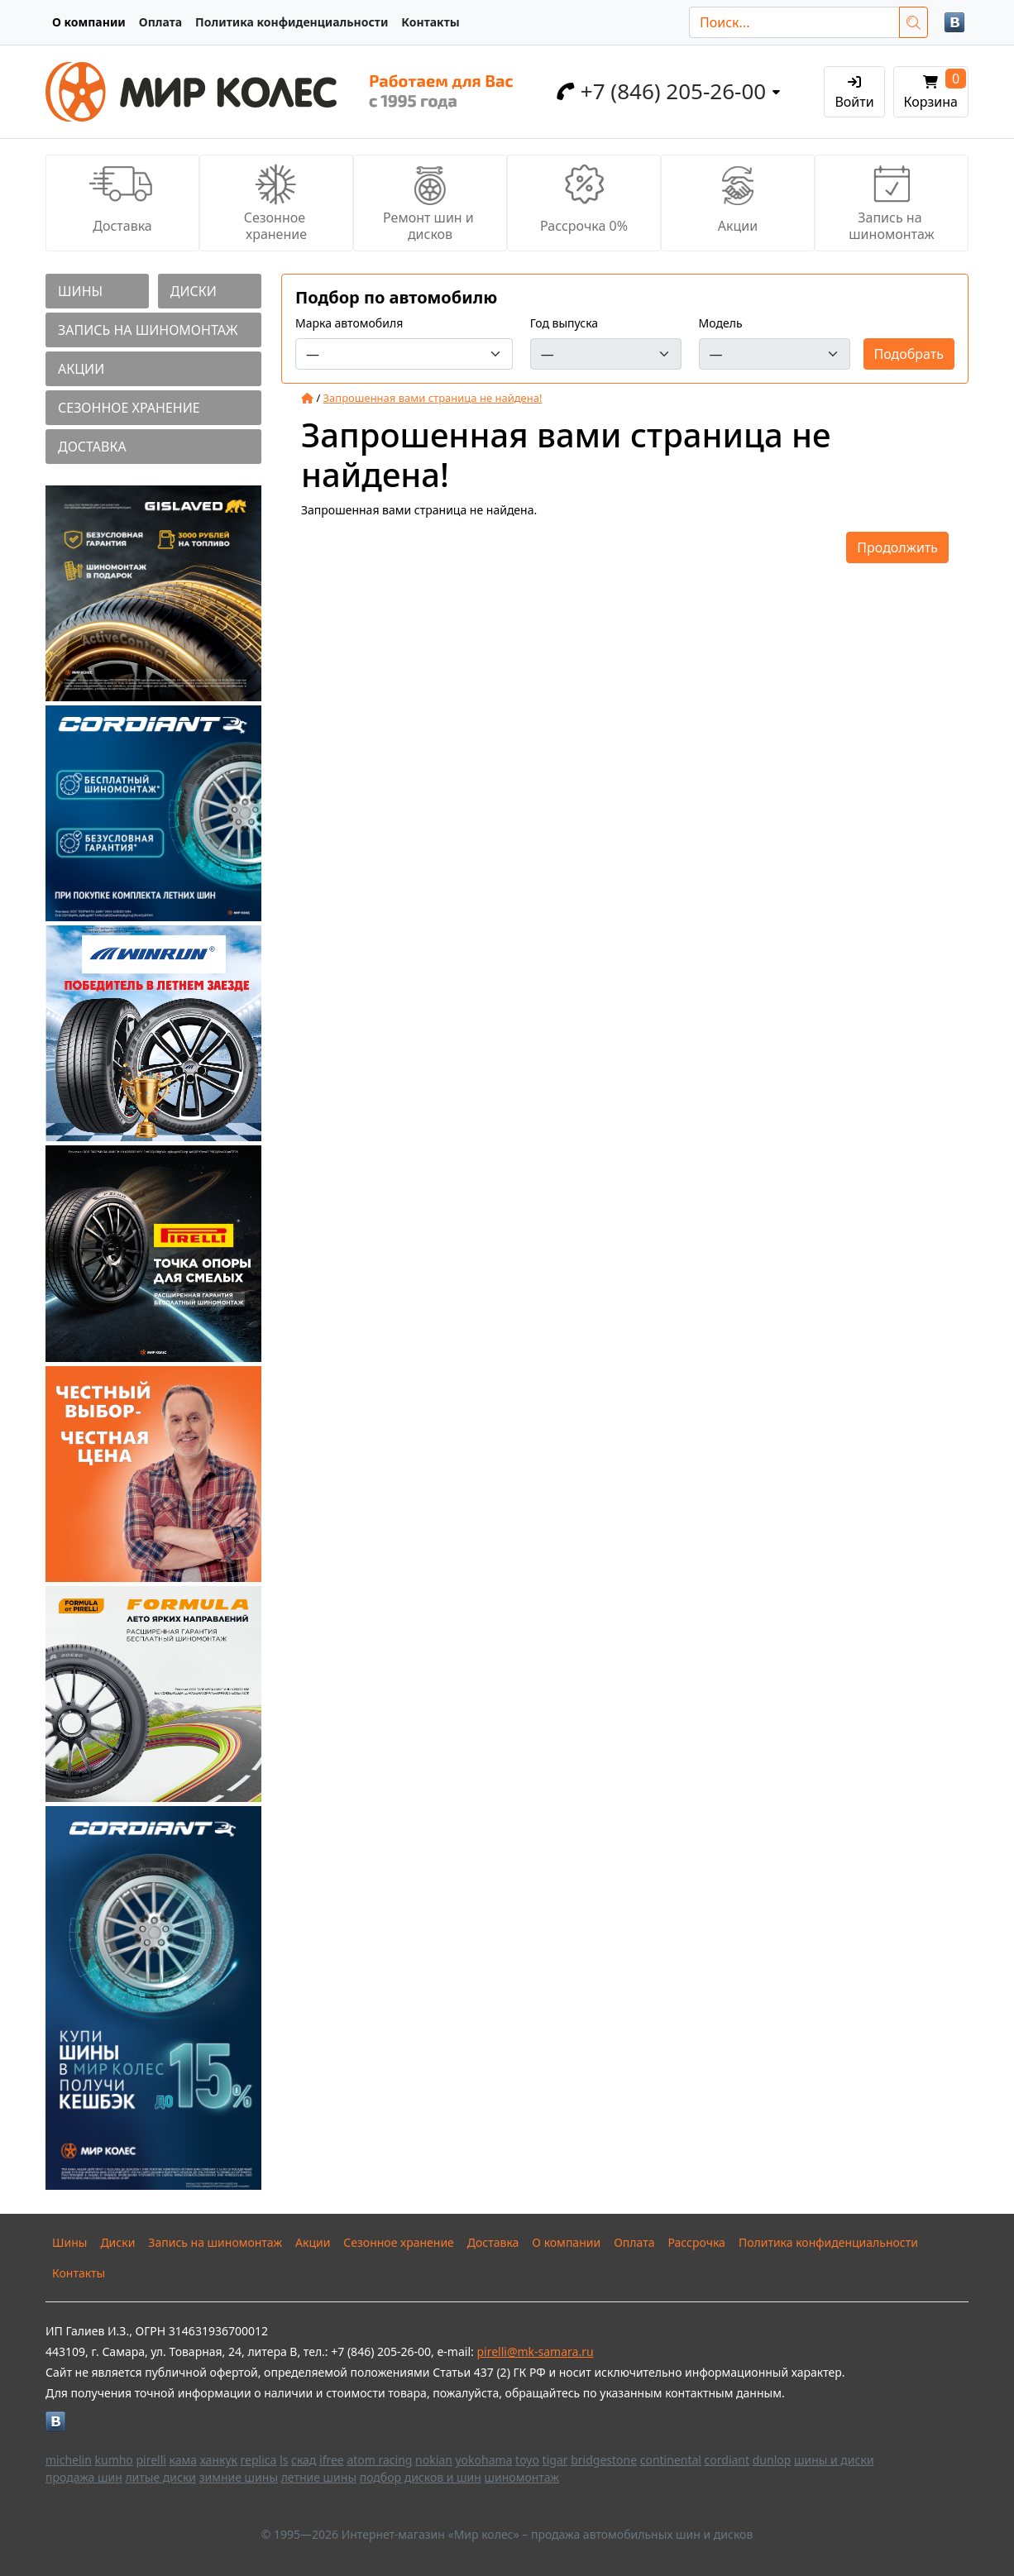 The width and height of the screenshot is (1014, 2576). I want to click on шиномонтаж, so click(522, 2477).